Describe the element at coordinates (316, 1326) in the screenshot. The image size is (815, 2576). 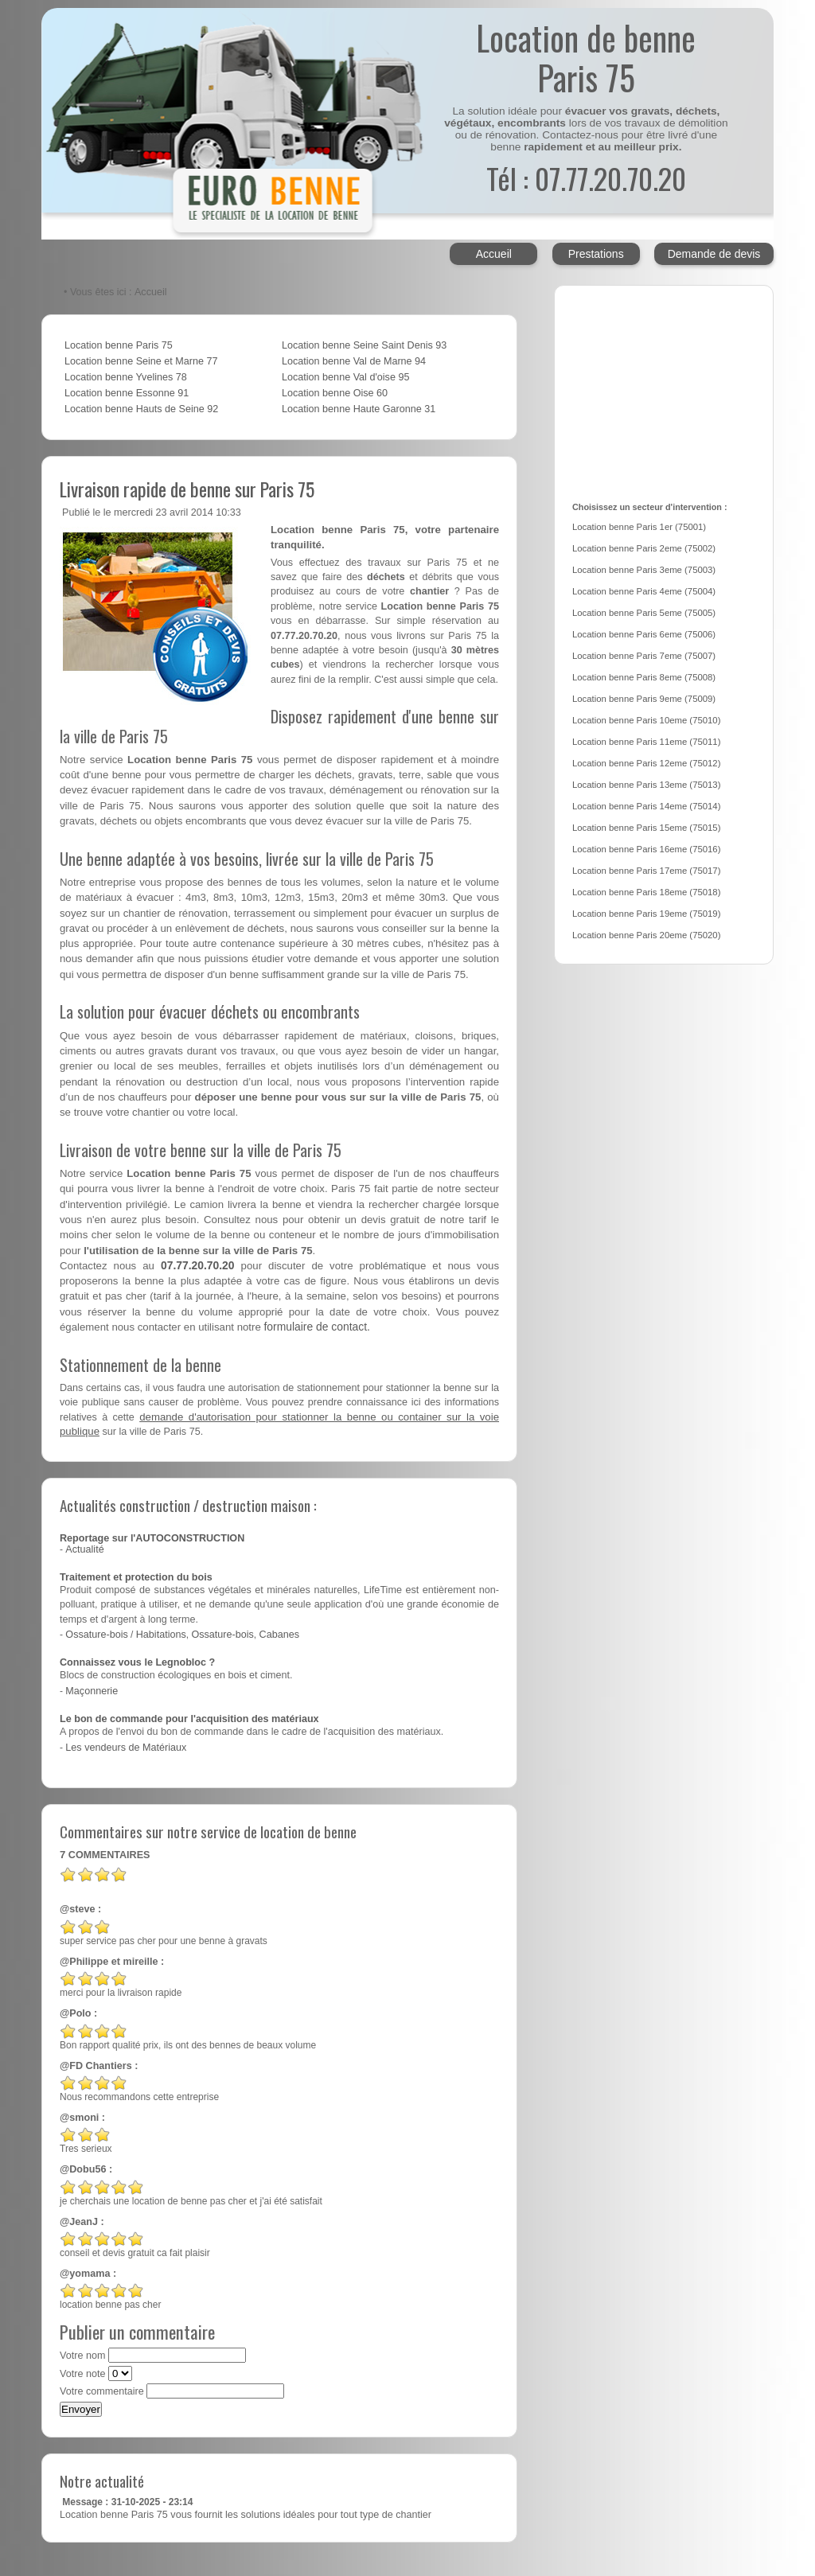
I see `formulaire de contact.` at that location.